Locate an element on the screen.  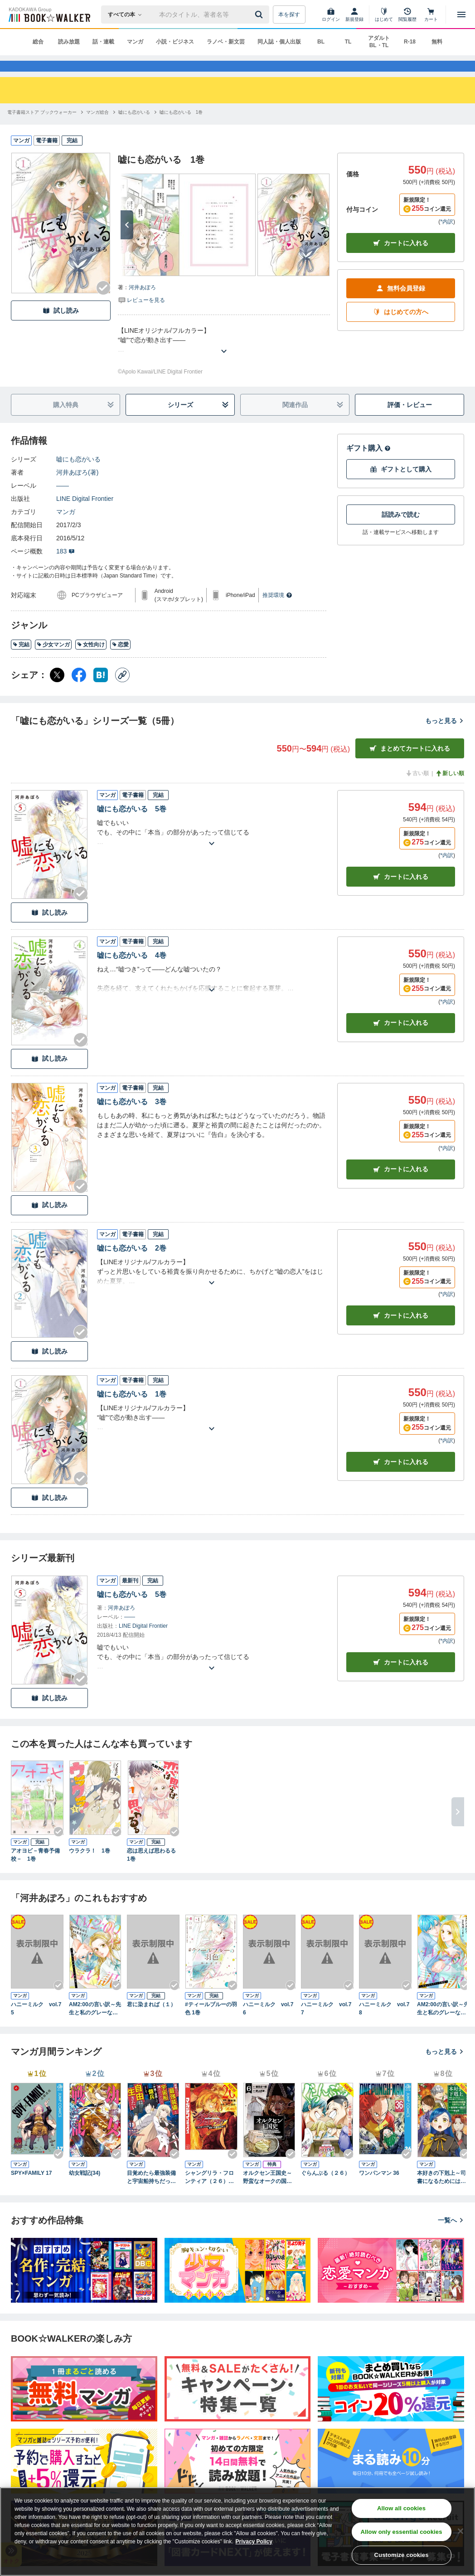
[検索] is located at coordinates (260, 14).